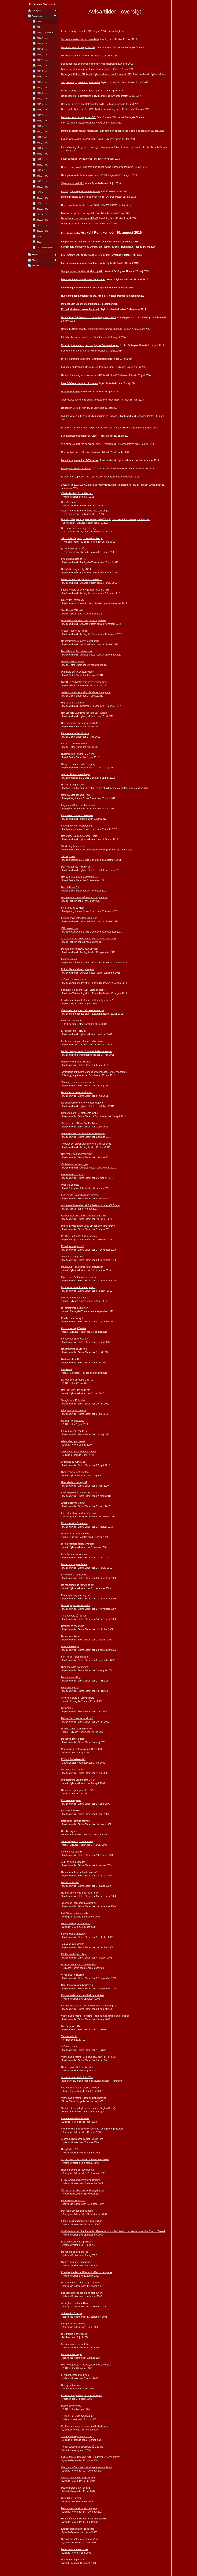 The height and width of the screenshot is (2576, 197). What do you see at coordinates (70, 887) in the screenshot?
I see `Den nådeløse Ritt` at bounding box center [70, 887].